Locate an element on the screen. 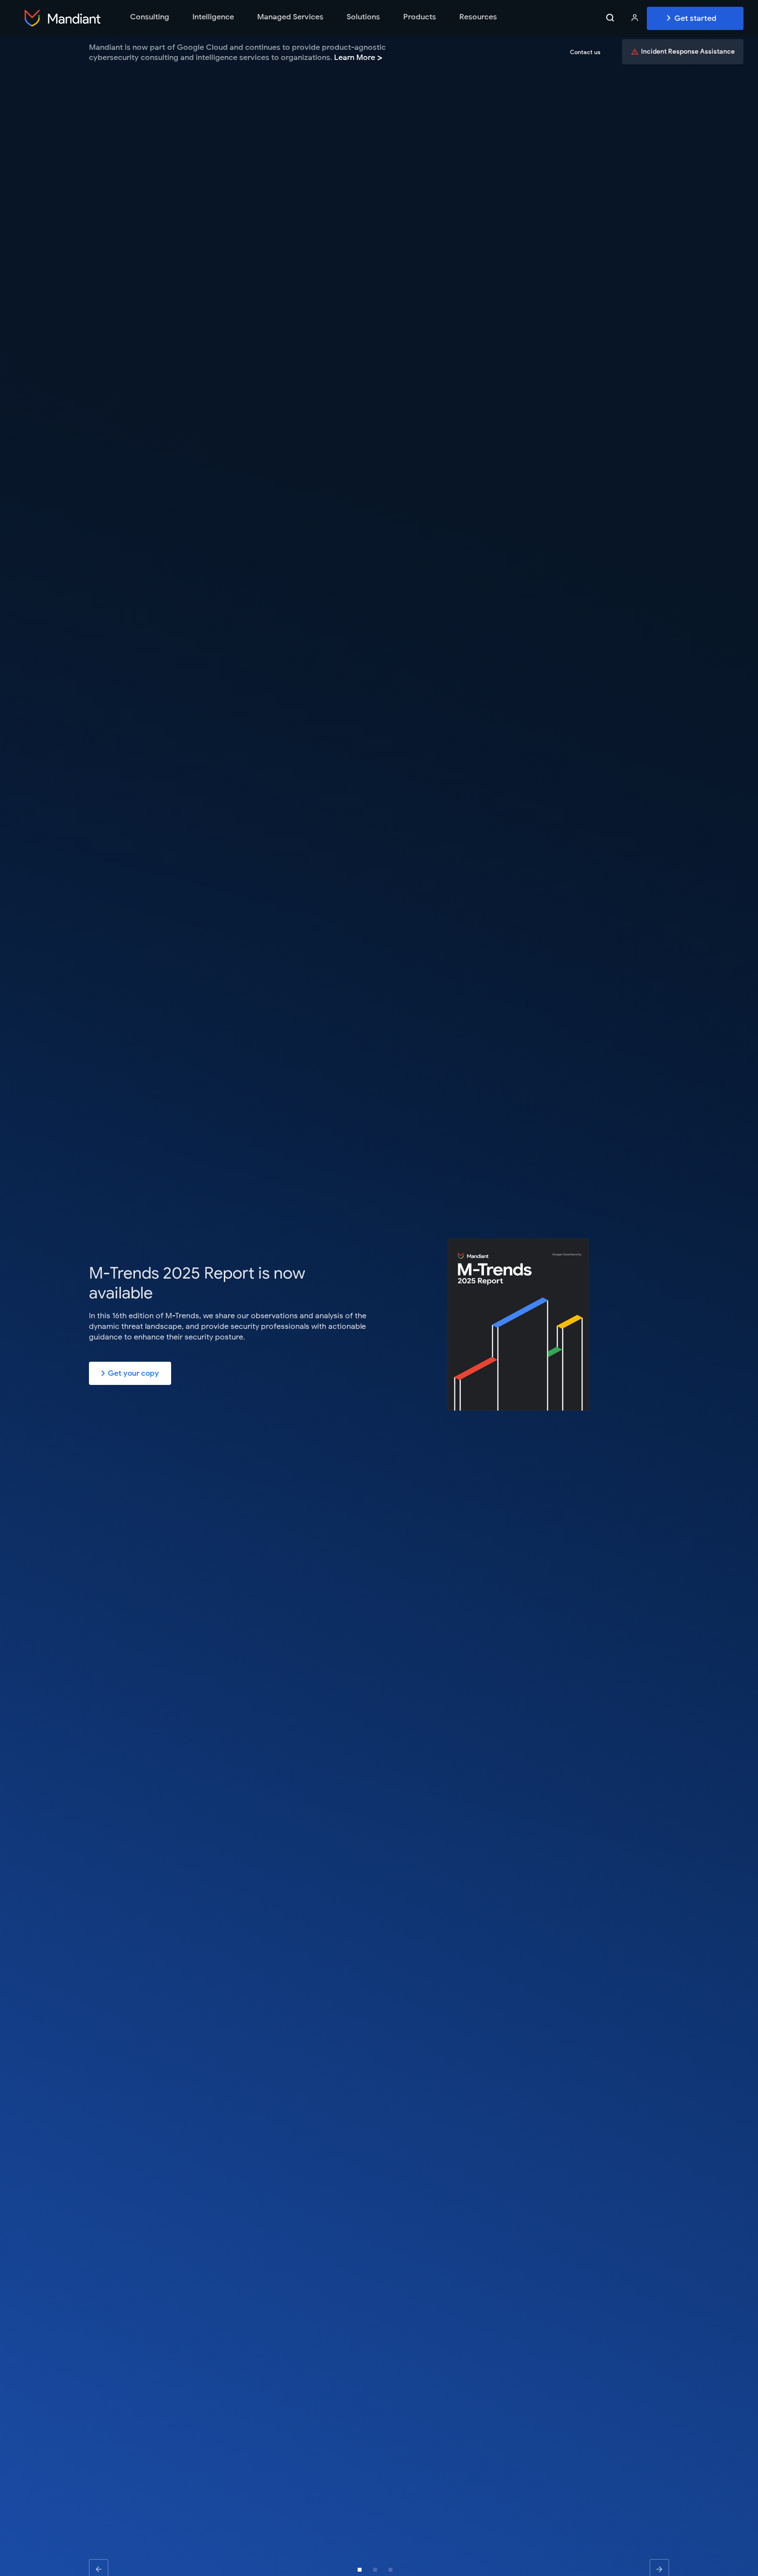 Image resolution: width=758 pixels, height=2576 pixels. Get Started is located at coordinates (695, 18).